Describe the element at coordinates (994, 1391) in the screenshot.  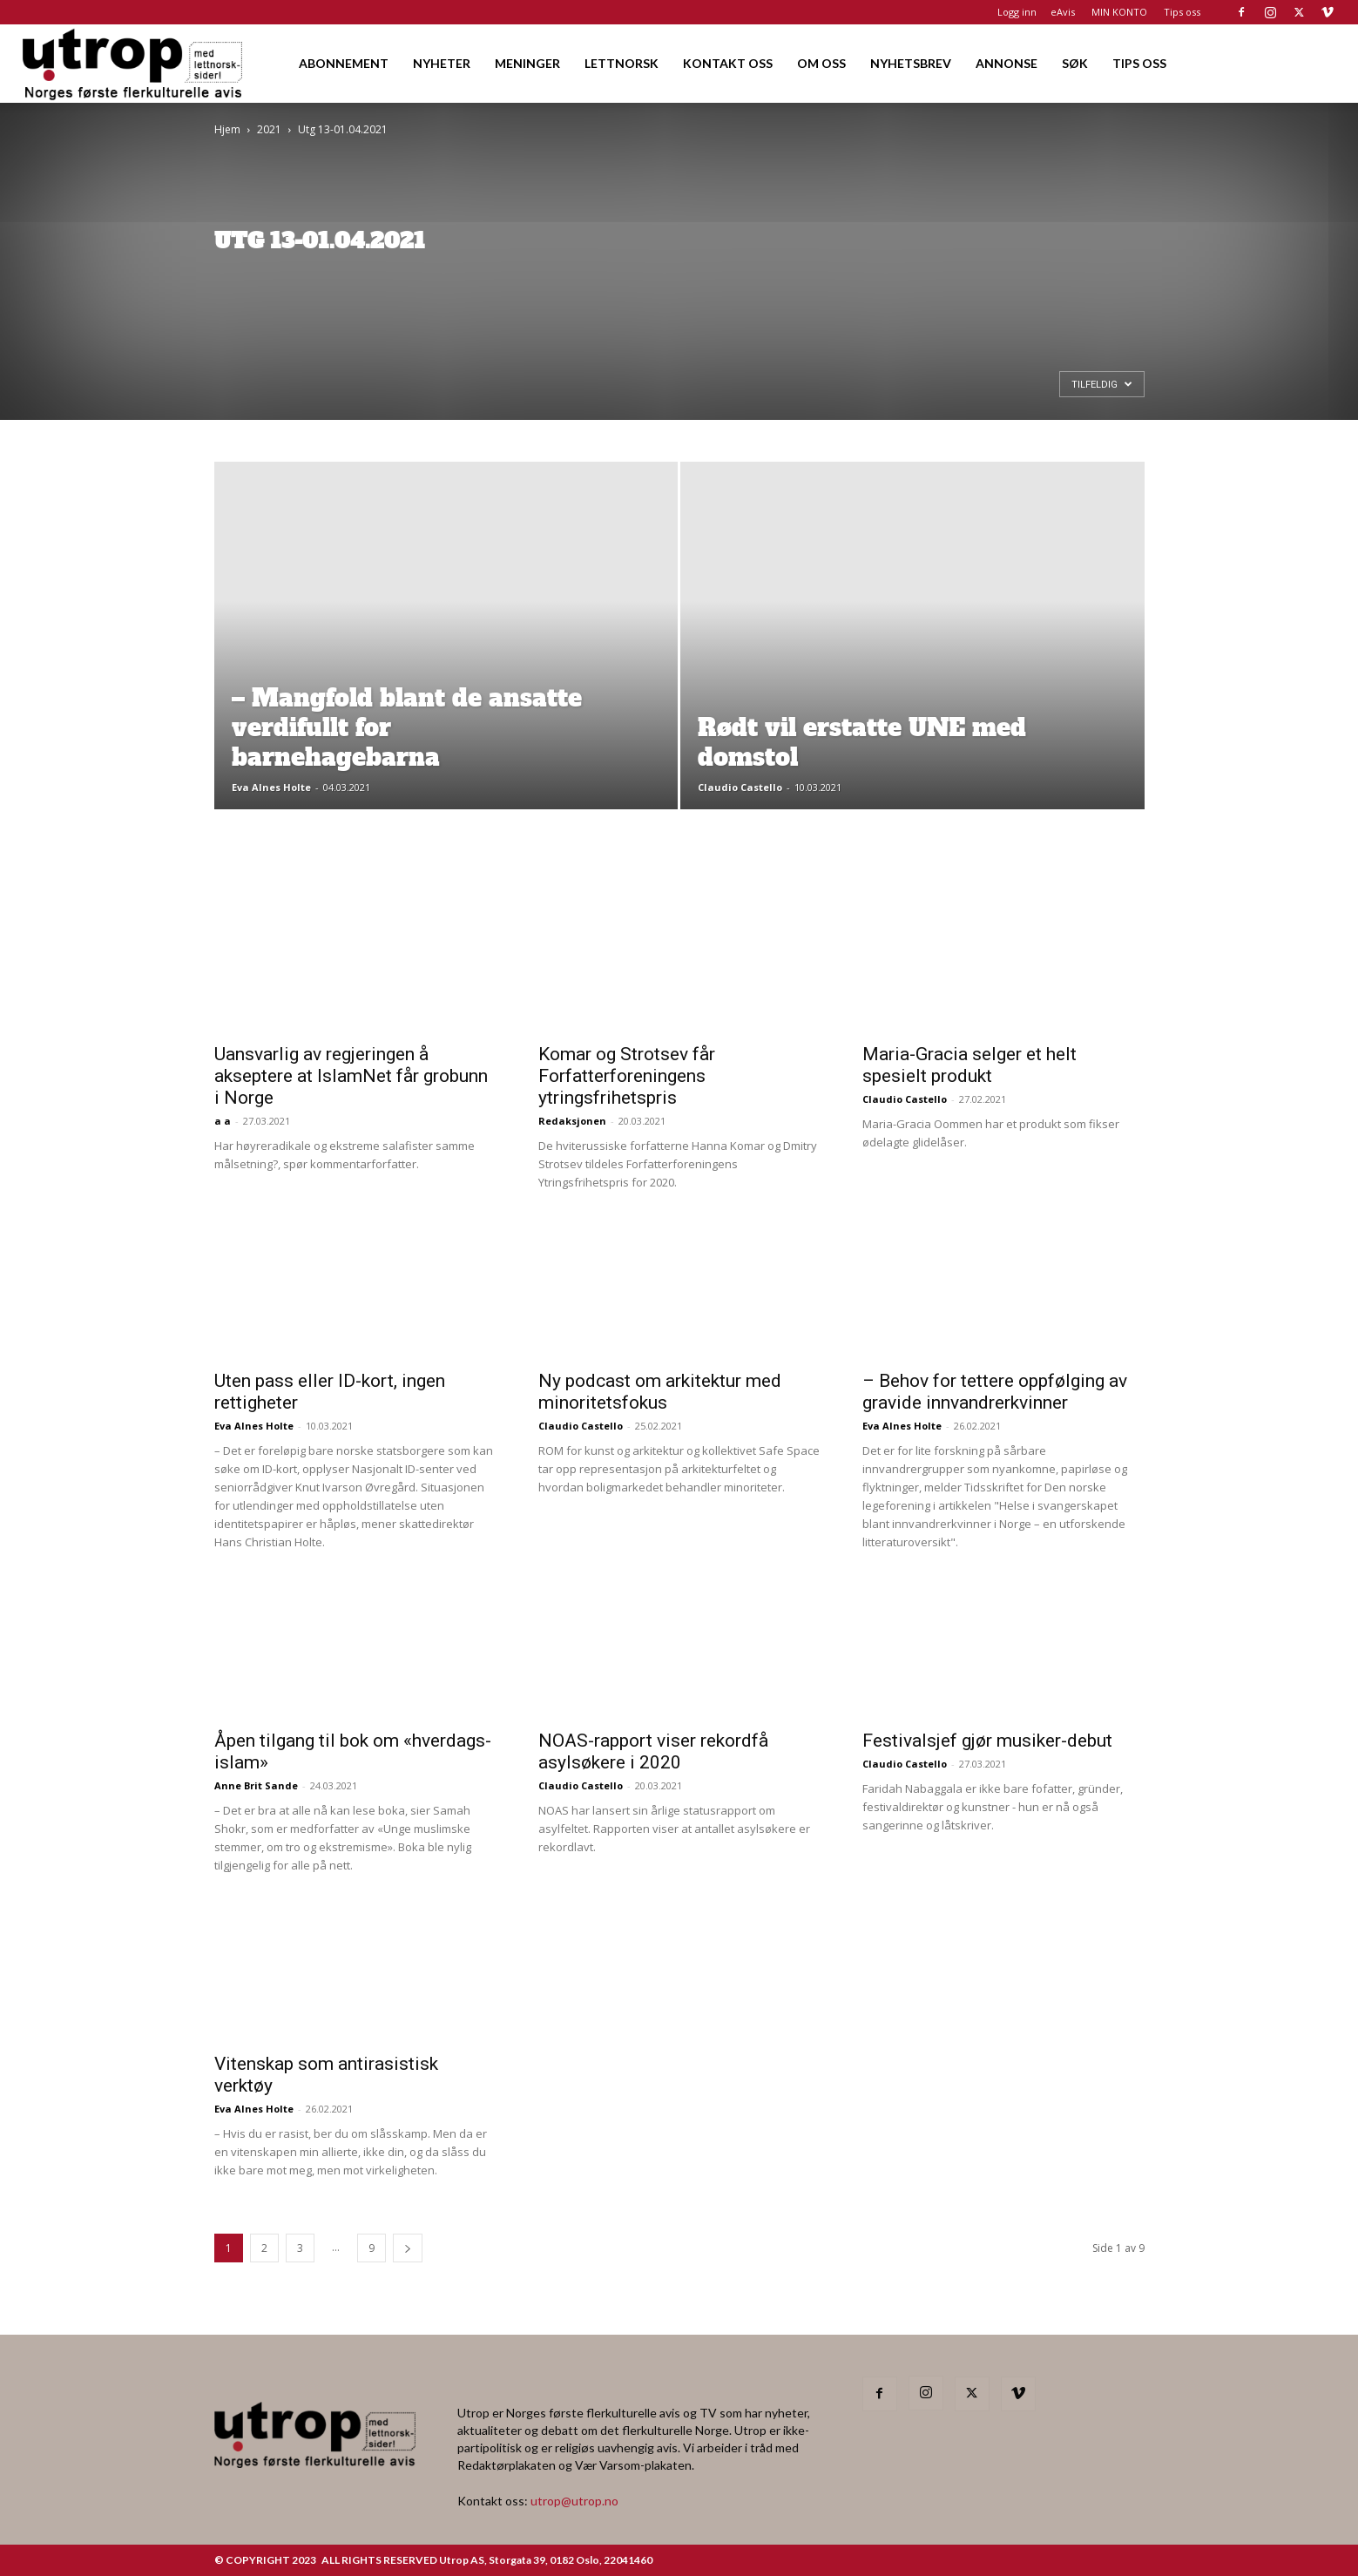
I see `– Behov for tettere oppfølging av gravide innvandrerkvinner` at that location.